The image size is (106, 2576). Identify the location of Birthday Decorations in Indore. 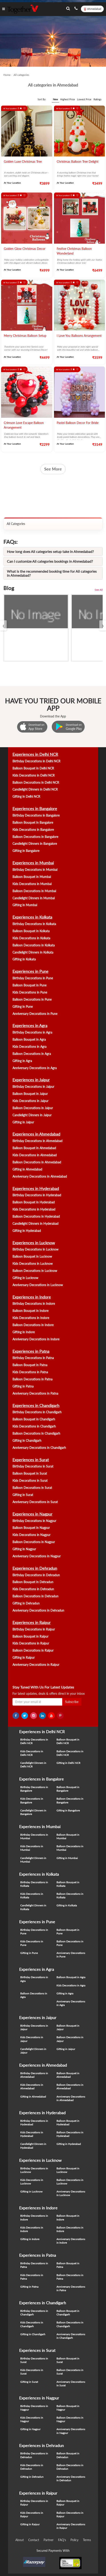
(33, 1303).